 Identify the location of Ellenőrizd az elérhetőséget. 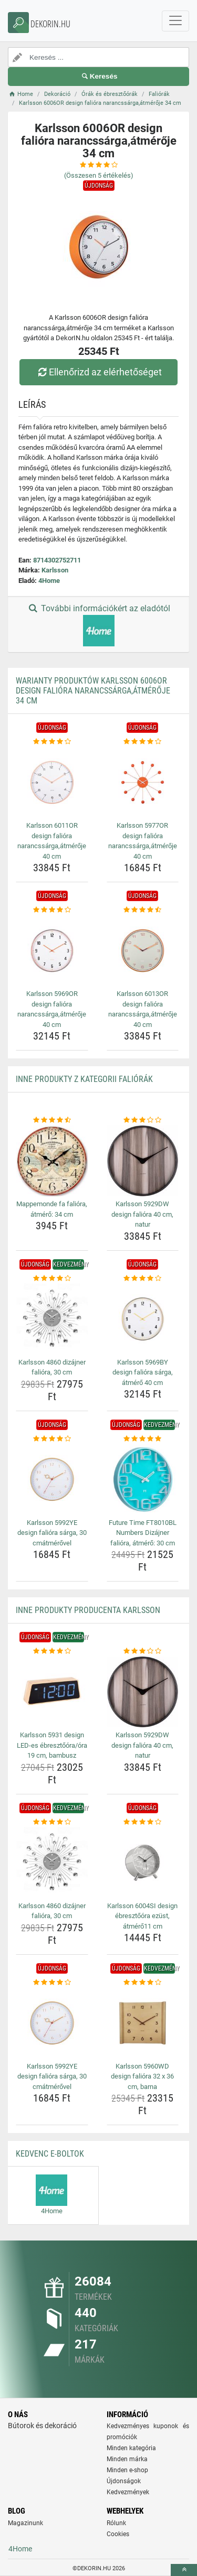
(98, 372).